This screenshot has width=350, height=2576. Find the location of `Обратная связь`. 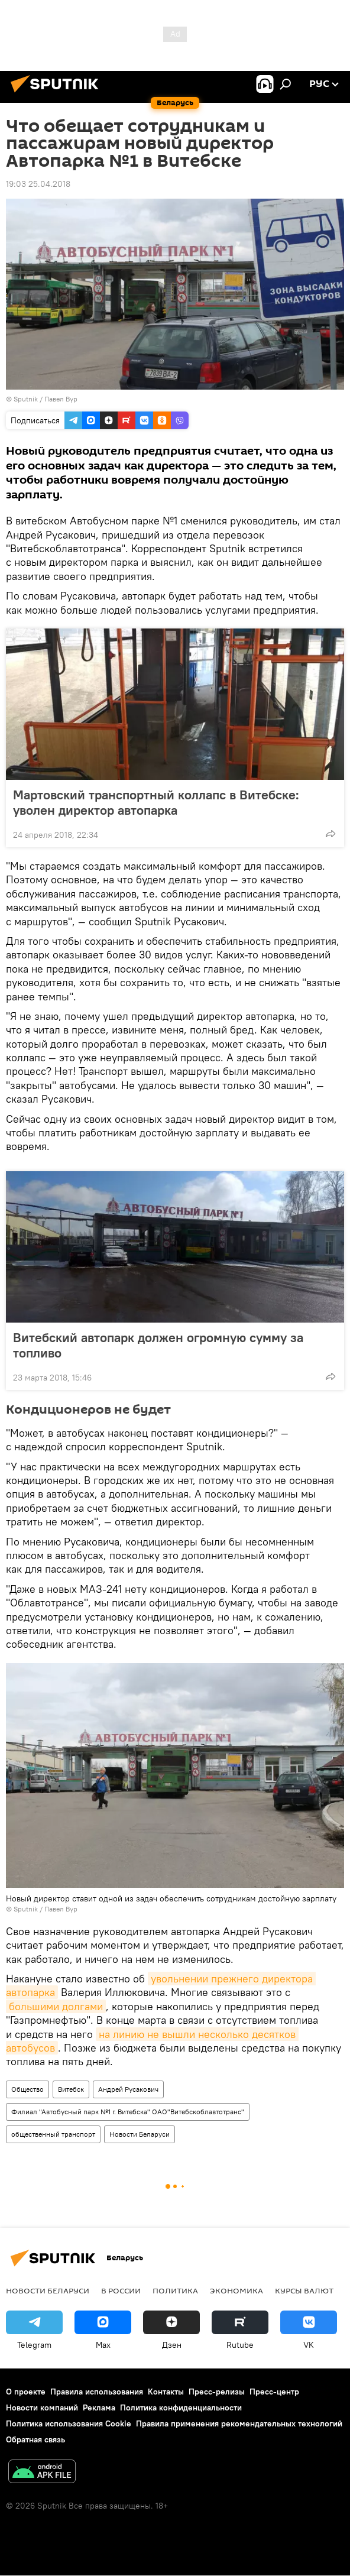

Обратная связь is located at coordinates (35, 2439).